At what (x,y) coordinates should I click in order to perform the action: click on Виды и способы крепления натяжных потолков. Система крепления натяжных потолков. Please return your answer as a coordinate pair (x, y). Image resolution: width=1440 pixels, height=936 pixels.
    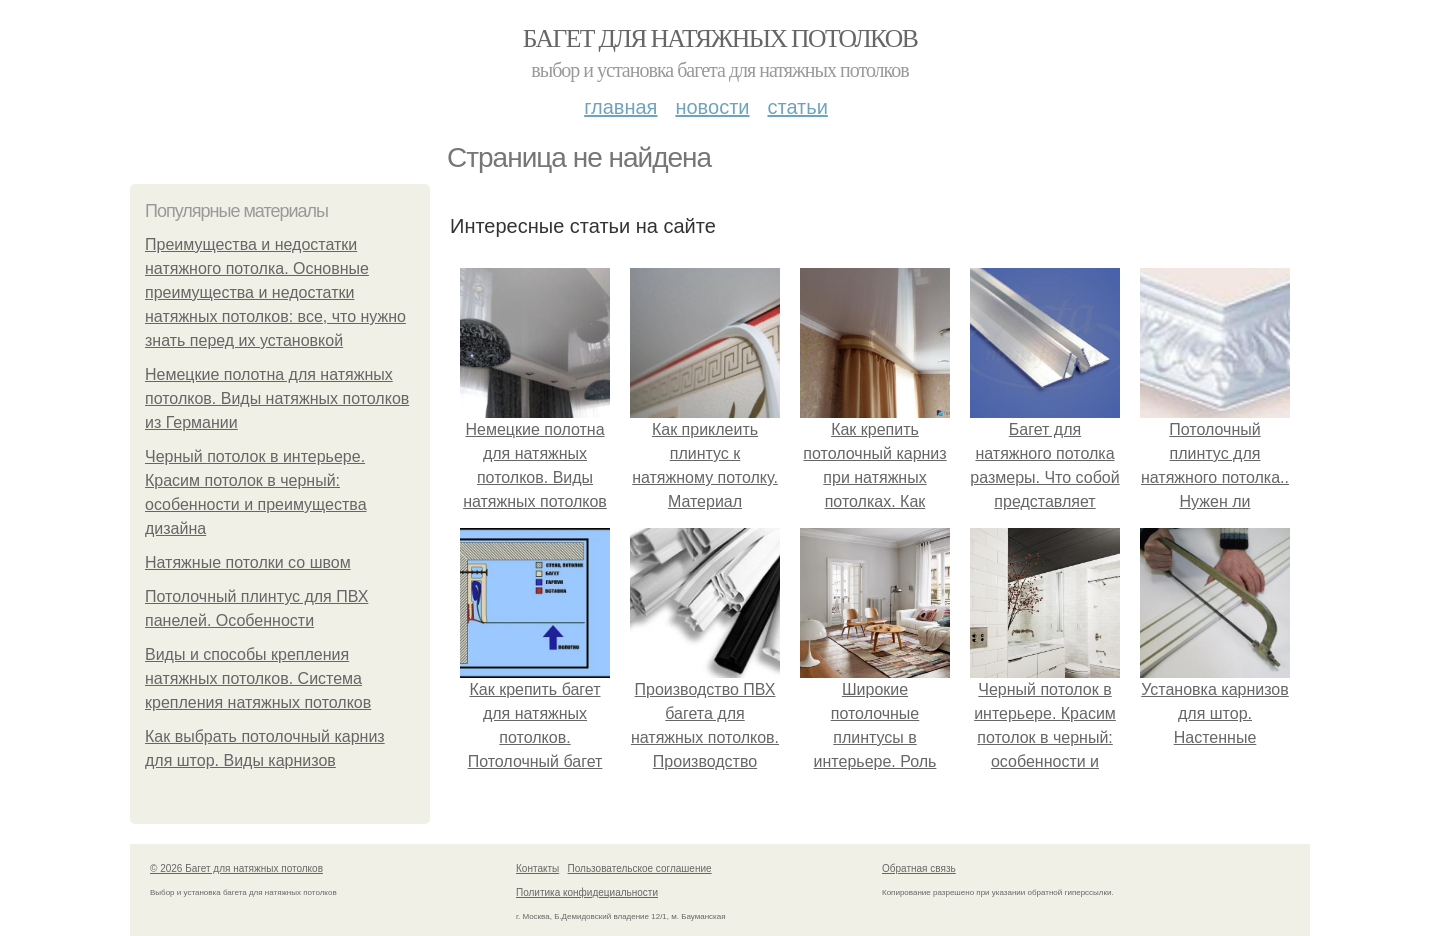
    Looking at the image, I should click on (258, 678).